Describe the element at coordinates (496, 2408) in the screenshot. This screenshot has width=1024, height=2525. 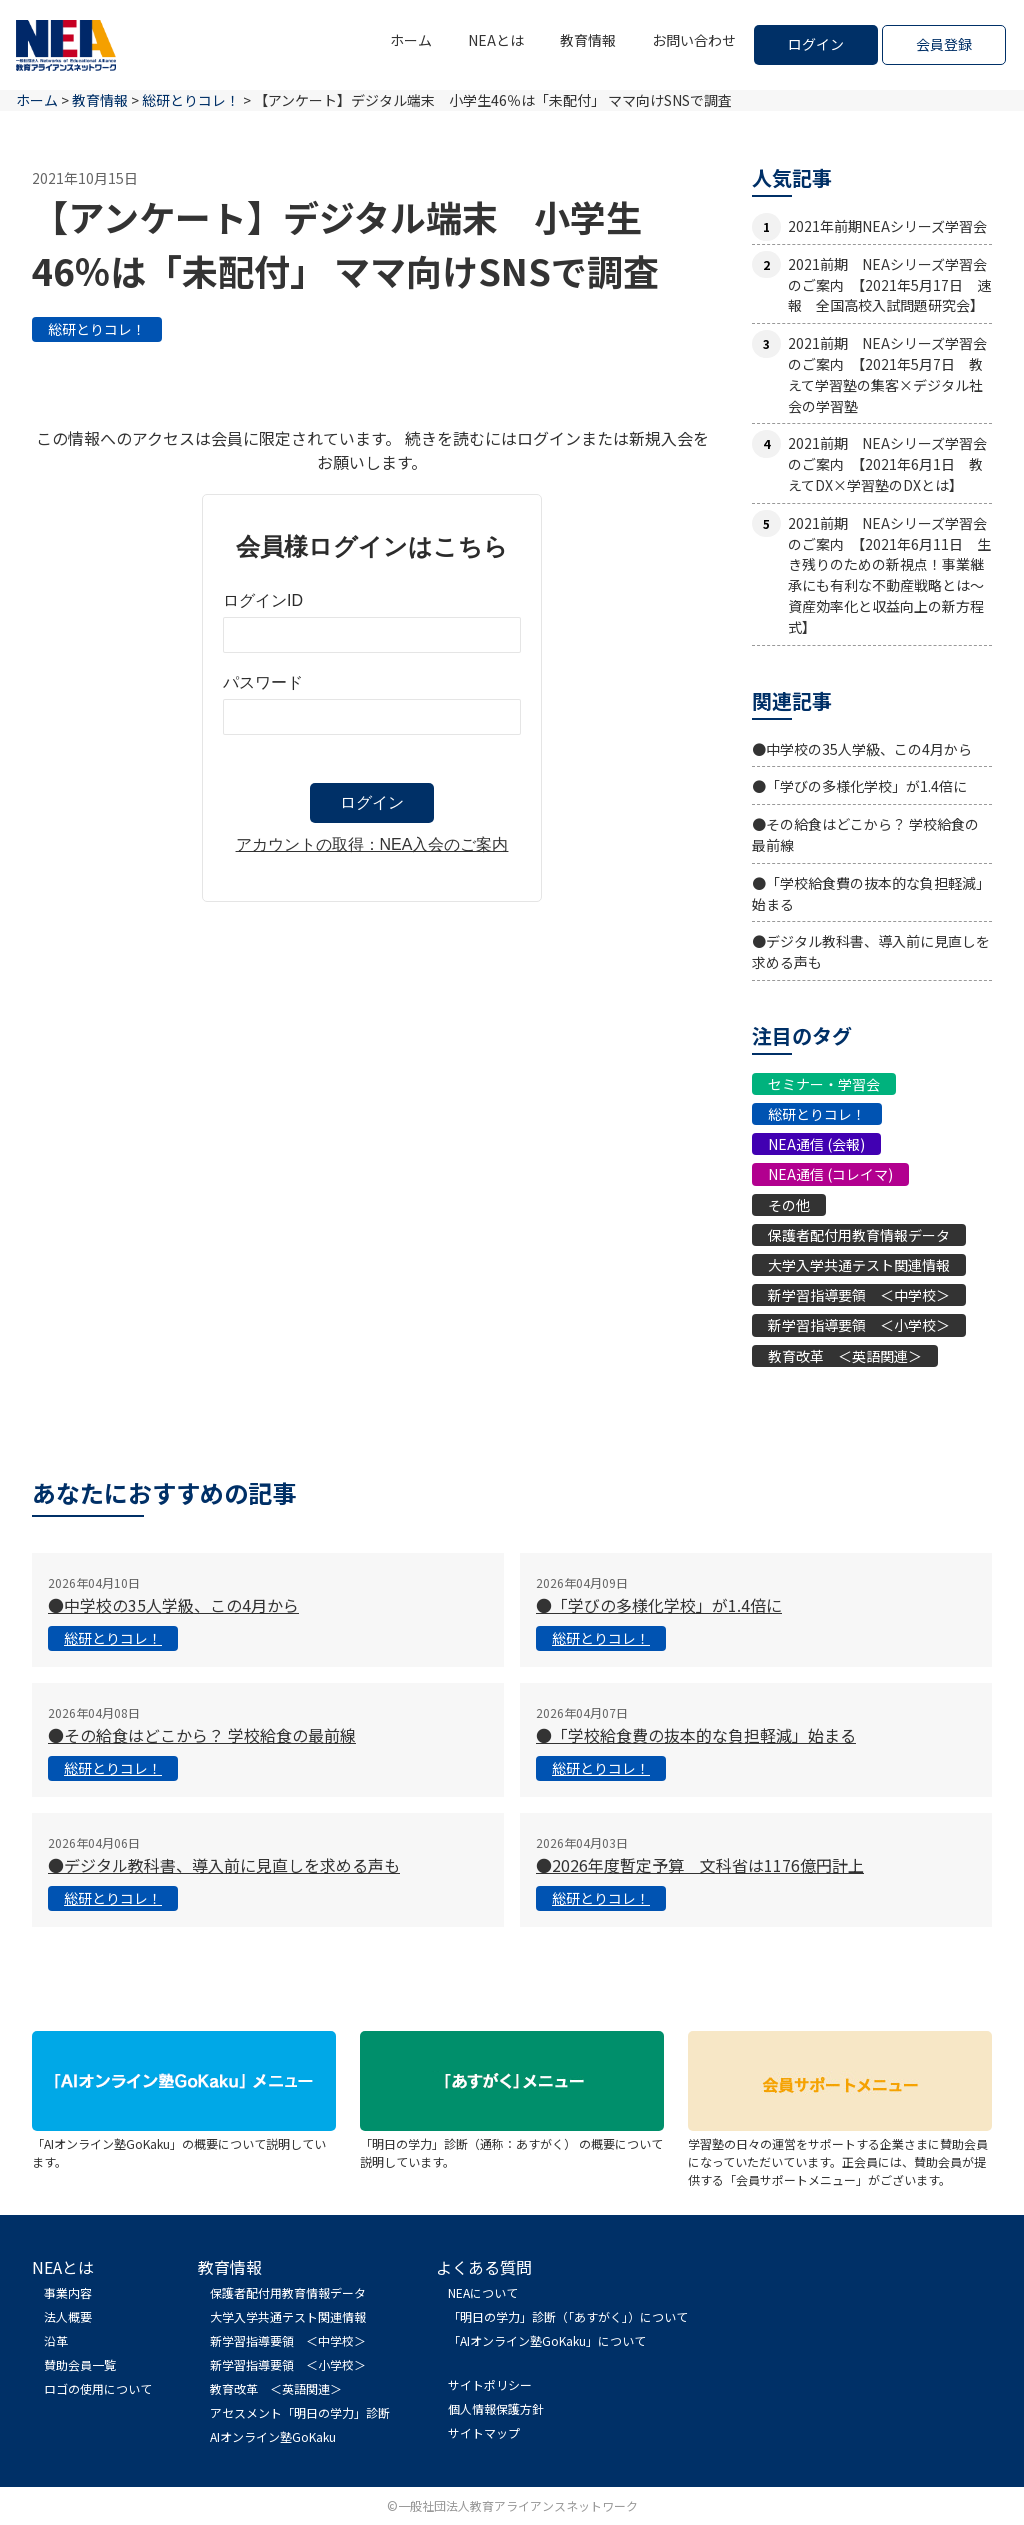
I see `個人情報保護方針` at that location.